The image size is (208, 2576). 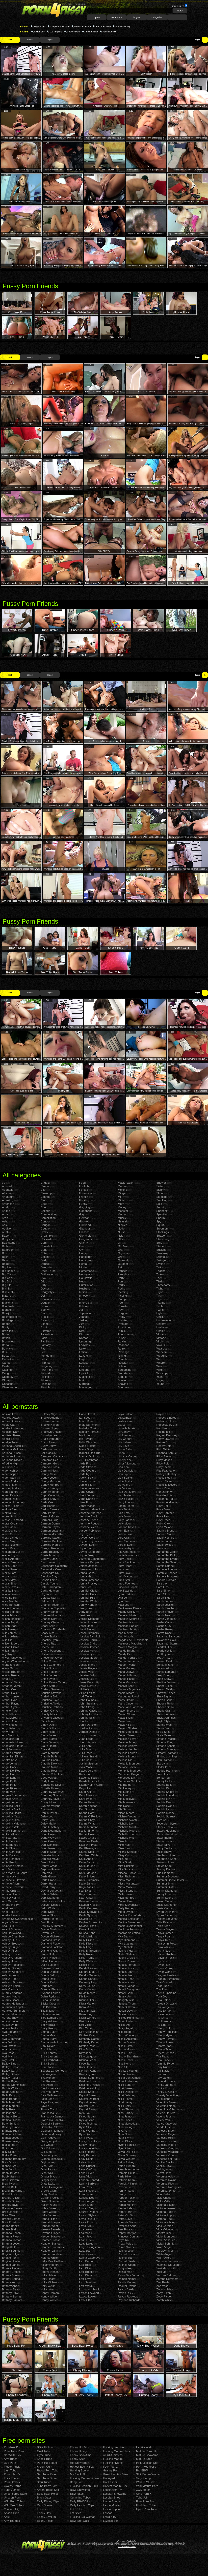 What do you see at coordinates (52, 1456) in the screenshot?
I see `Cameron Canada` at bounding box center [52, 1456].